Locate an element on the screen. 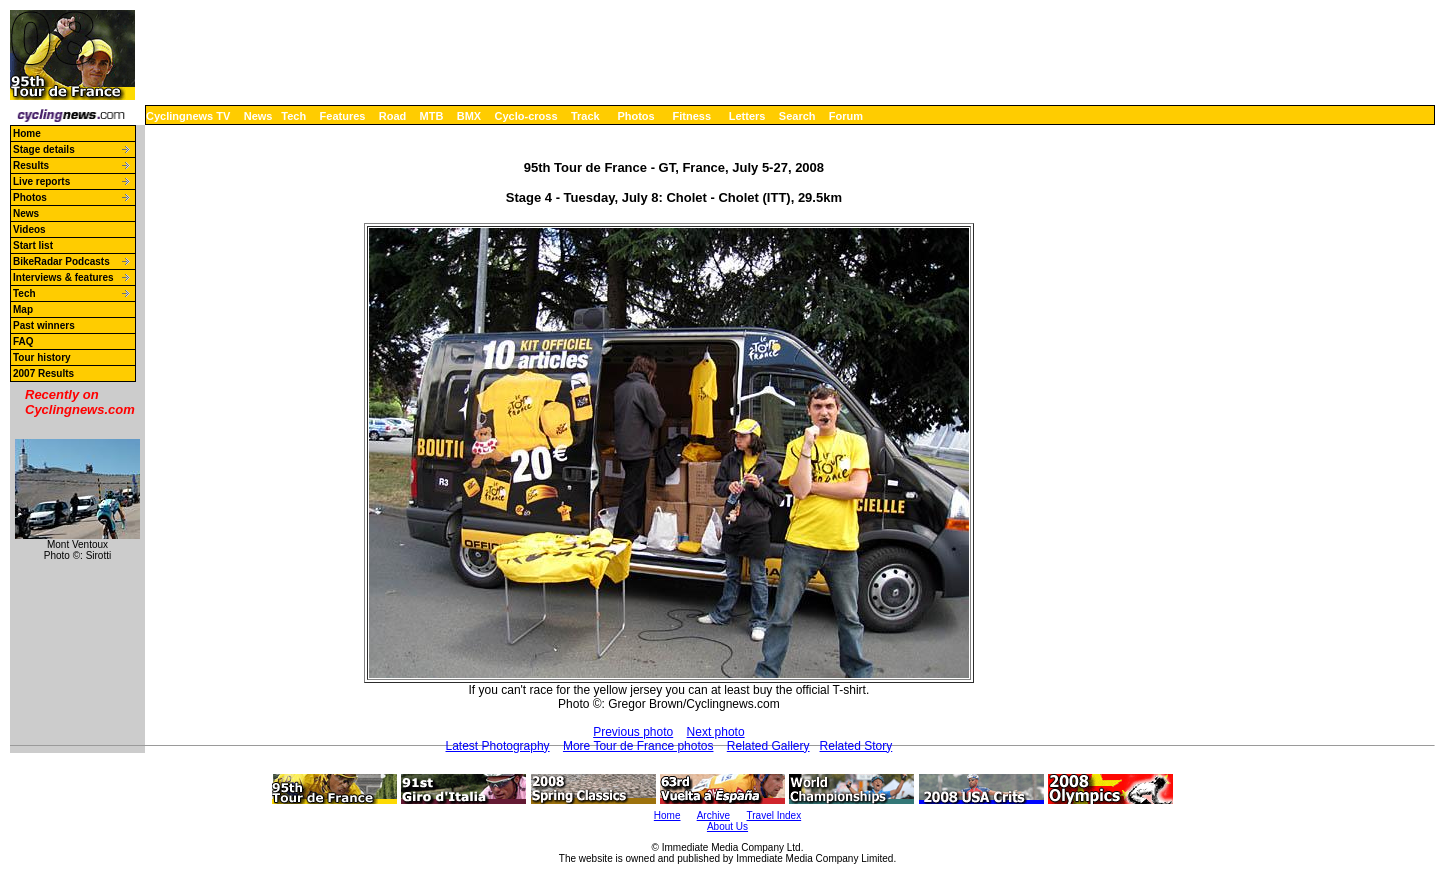 Image resolution: width=1440 pixels, height=874 pixels. Travel Index is located at coordinates (774, 815).